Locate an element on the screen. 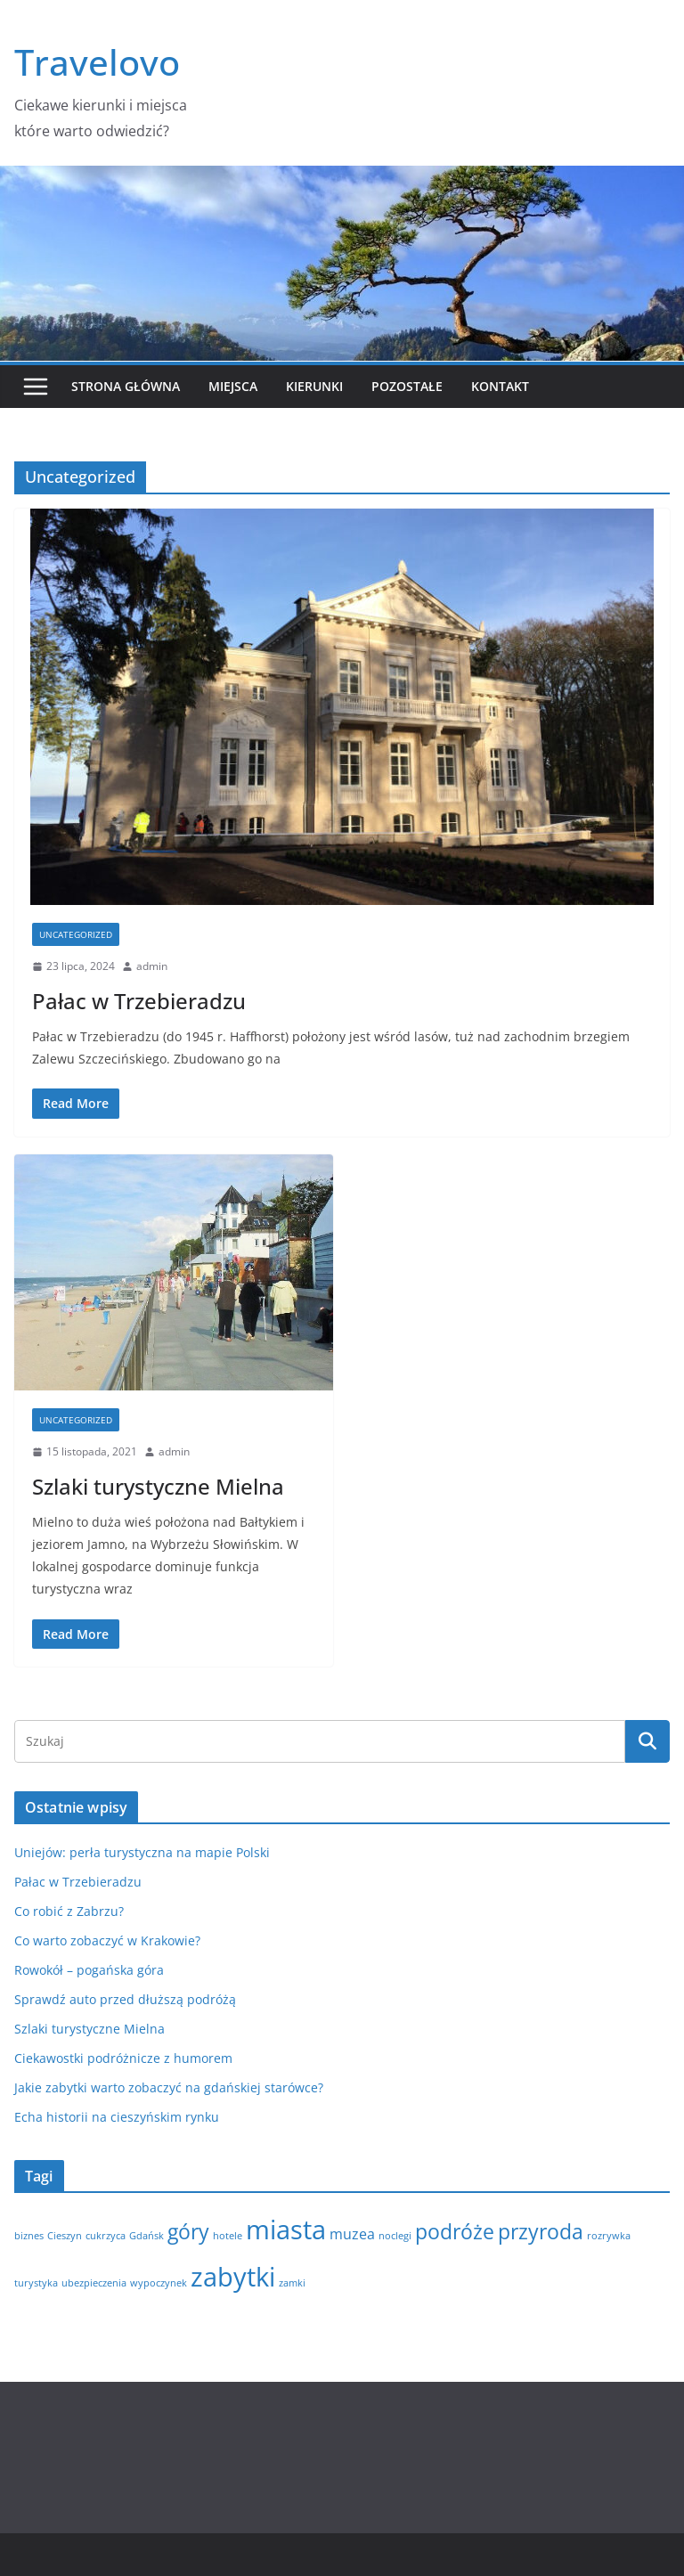 The image size is (684, 2576). Gdańsk [Gdańsk (1 element)] is located at coordinates (146, 2236).